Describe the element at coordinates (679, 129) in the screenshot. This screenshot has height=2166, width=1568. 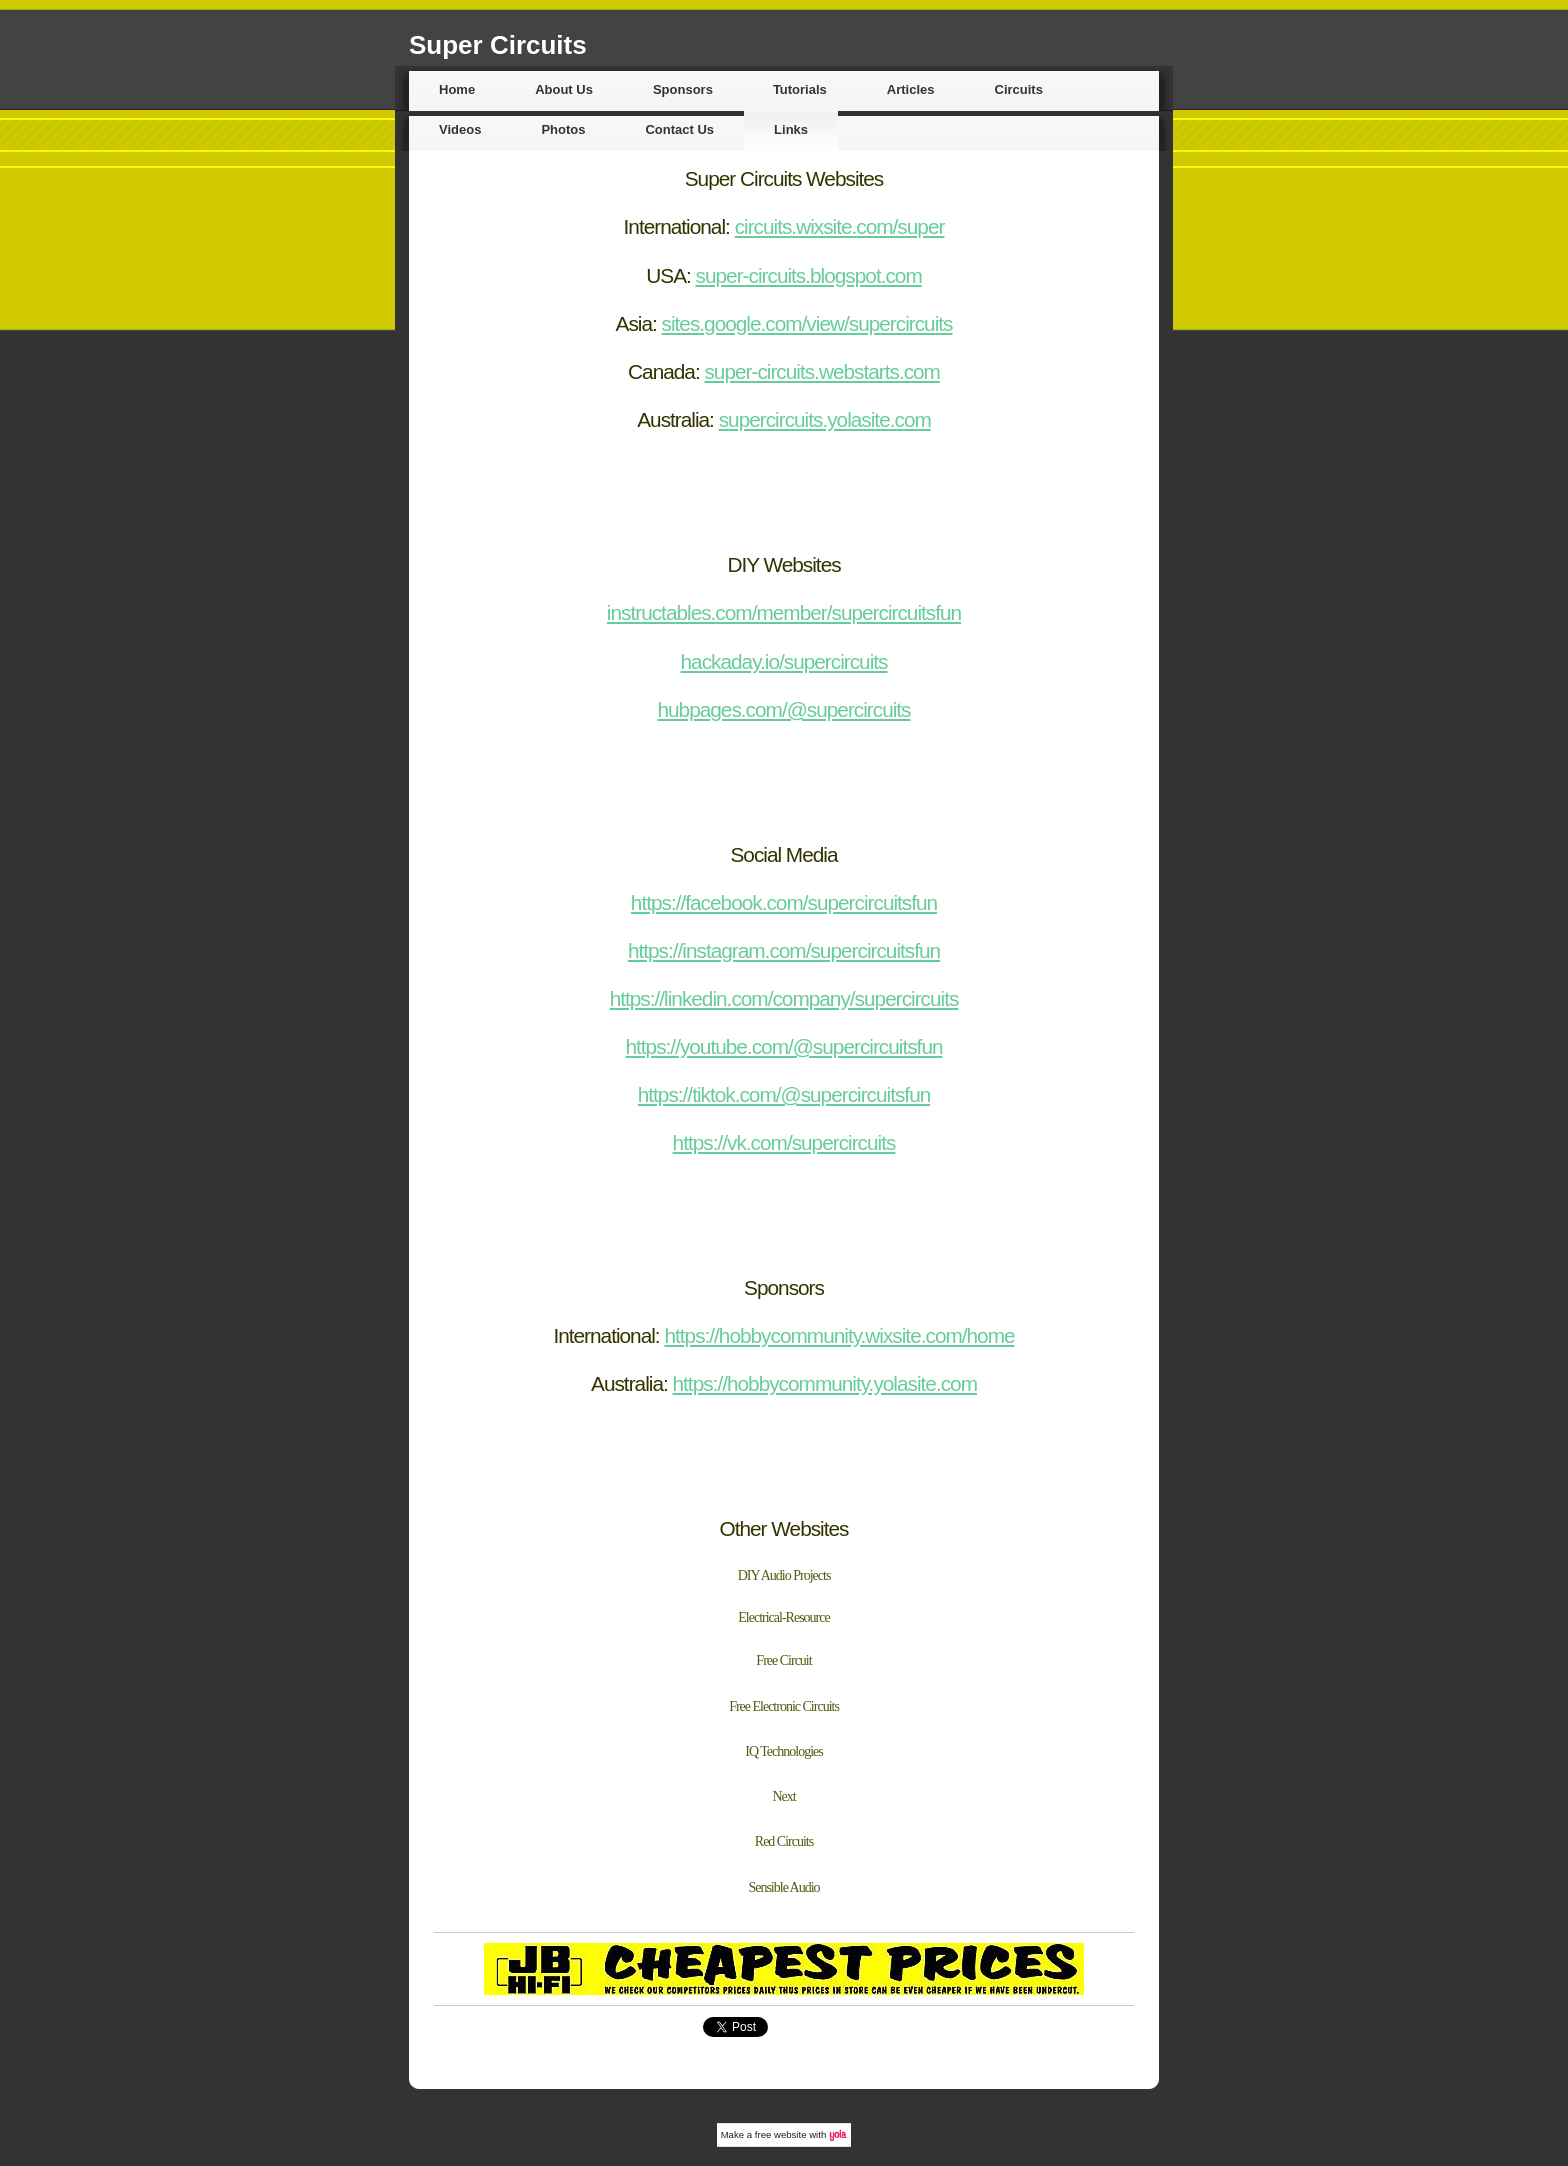
I see `Contact Us` at that location.